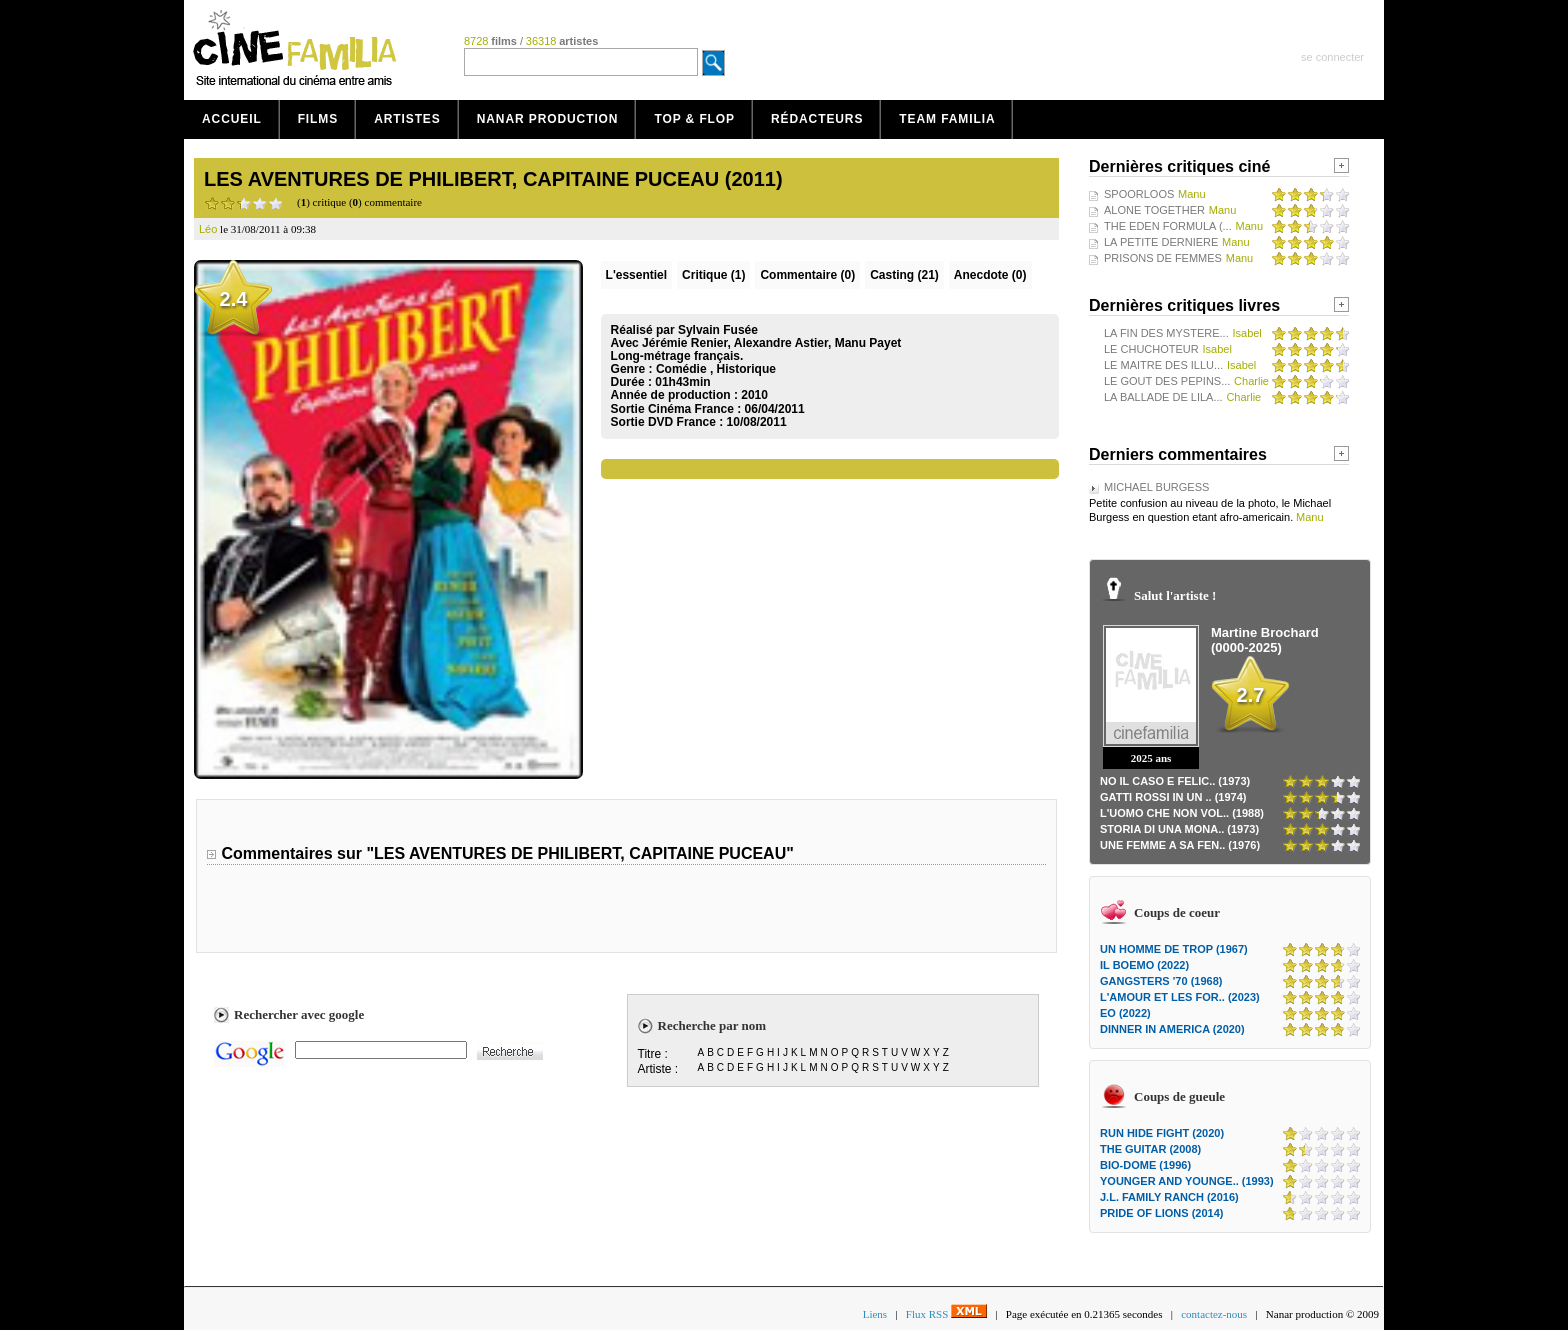 This screenshot has height=1330, width=1568. Describe the element at coordinates (1169, 1197) in the screenshot. I see `J.L. FAMILY RANCH (2016)` at that location.